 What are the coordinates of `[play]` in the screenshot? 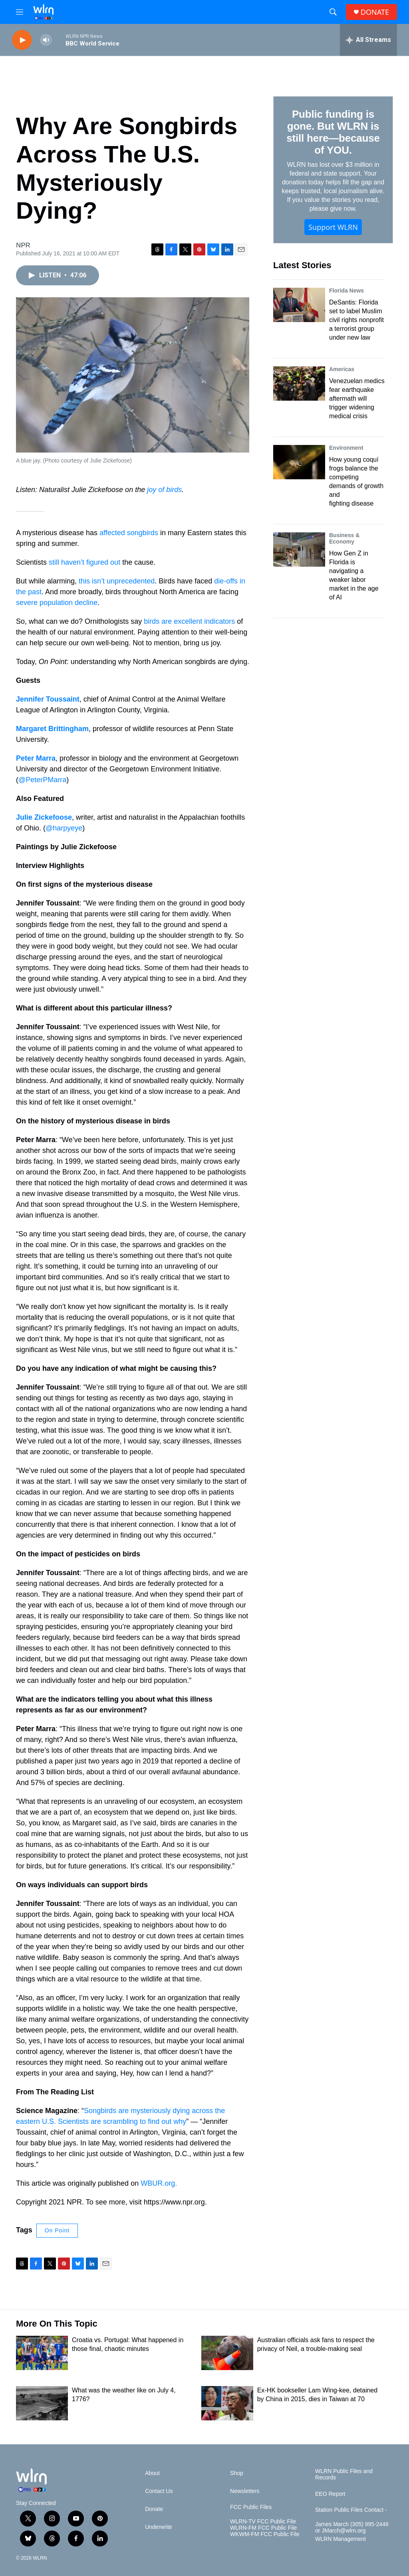 It's located at (22, 40).